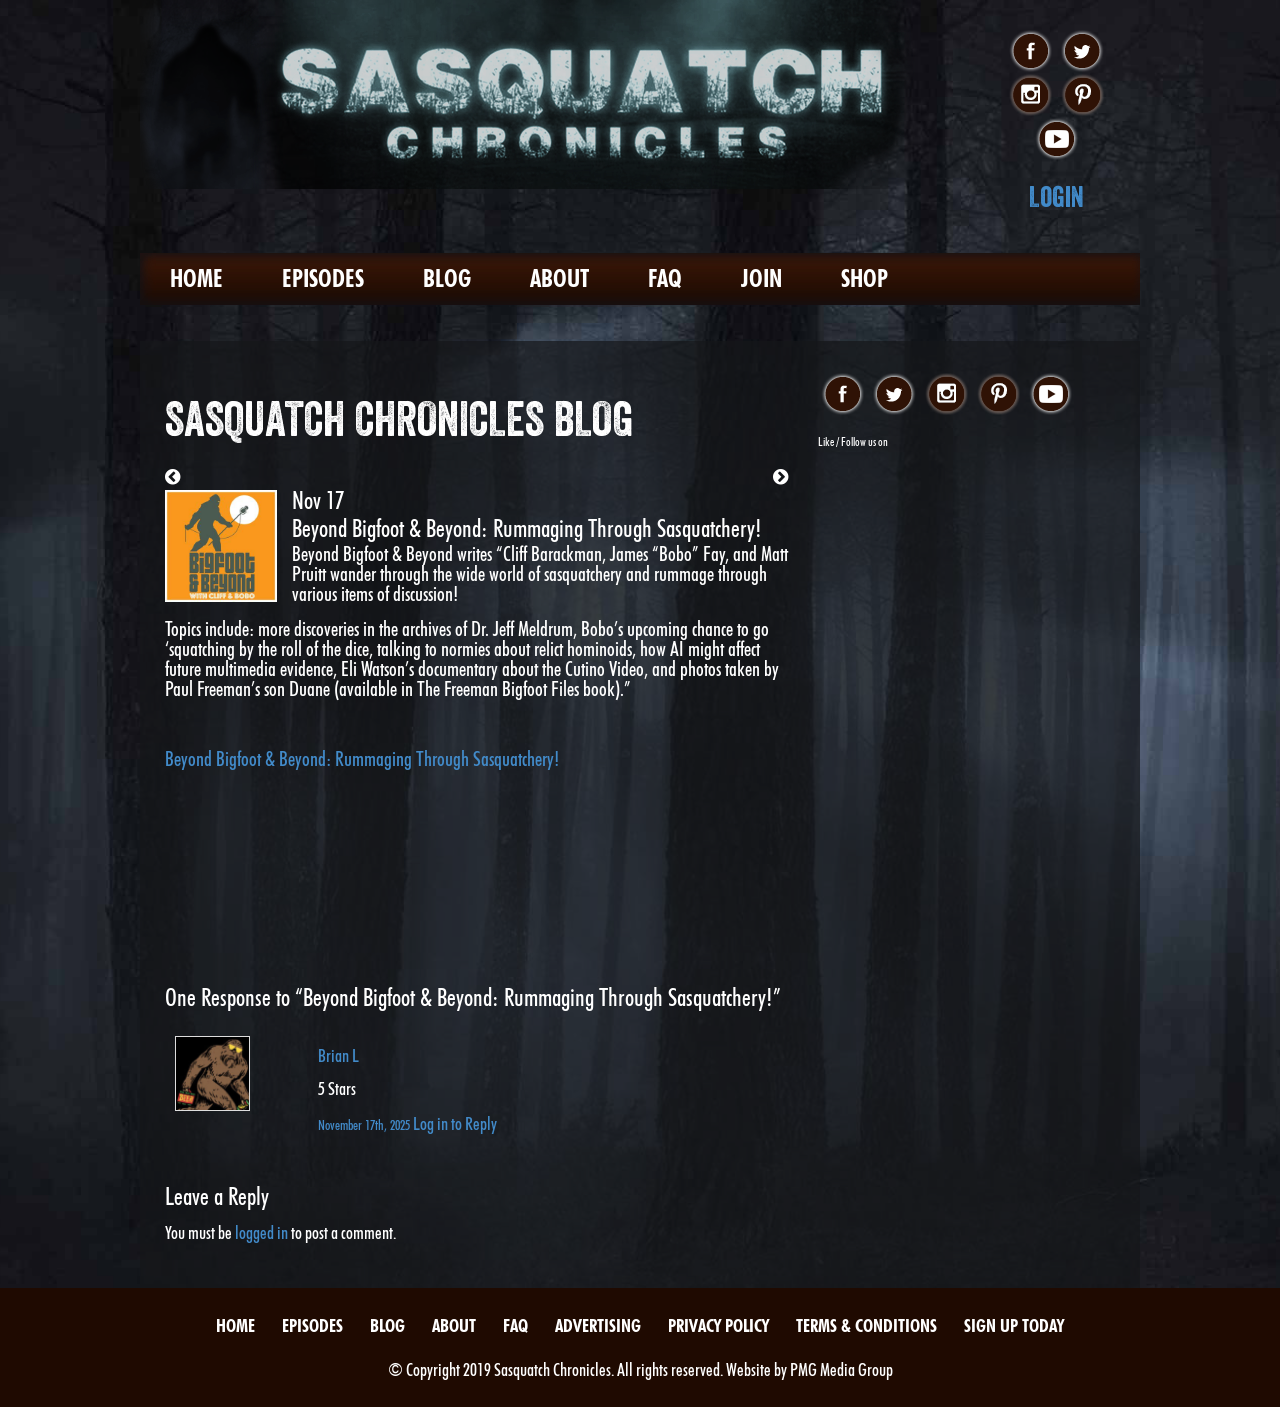 Image resolution: width=1280 pixels, height=1407 pixels. Describe the element at coordinates (365, 1124) in the screenshot. I see `November 17th, 2025` at that location.